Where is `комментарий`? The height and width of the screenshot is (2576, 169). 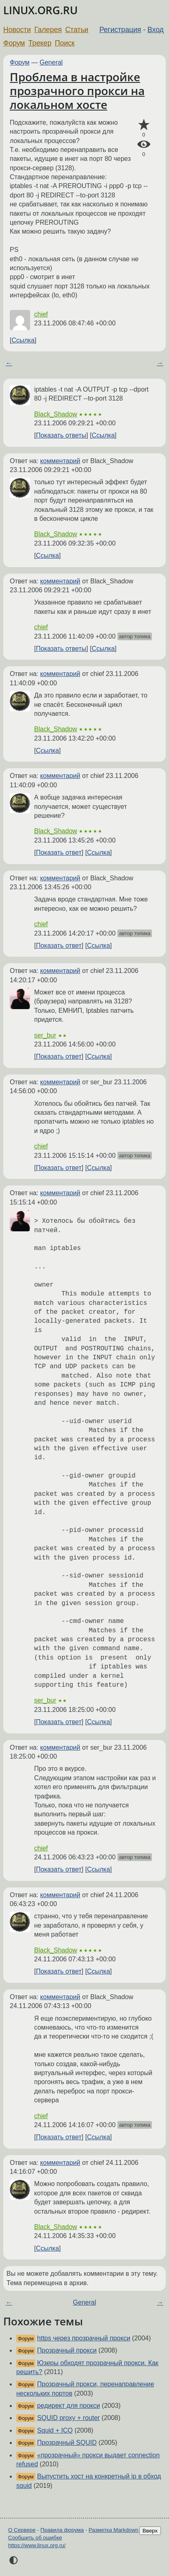
комментарий is located at coordinates (60, 460).